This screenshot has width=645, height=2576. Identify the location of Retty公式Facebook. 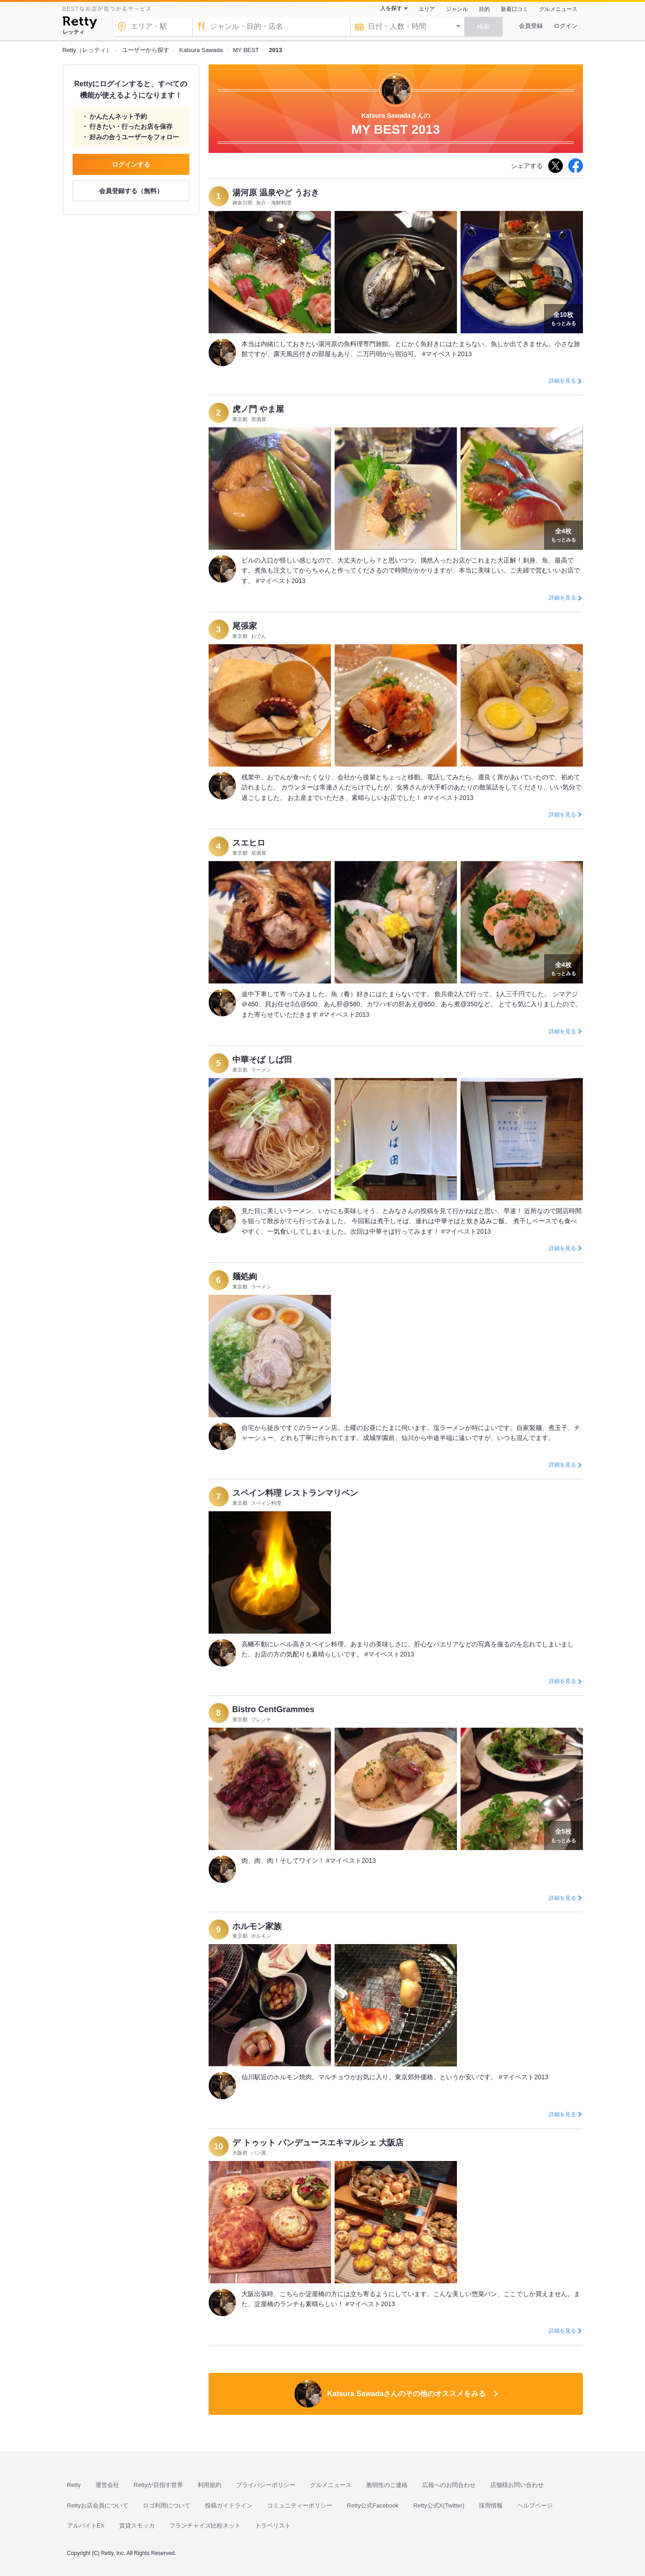
(373, 2505).